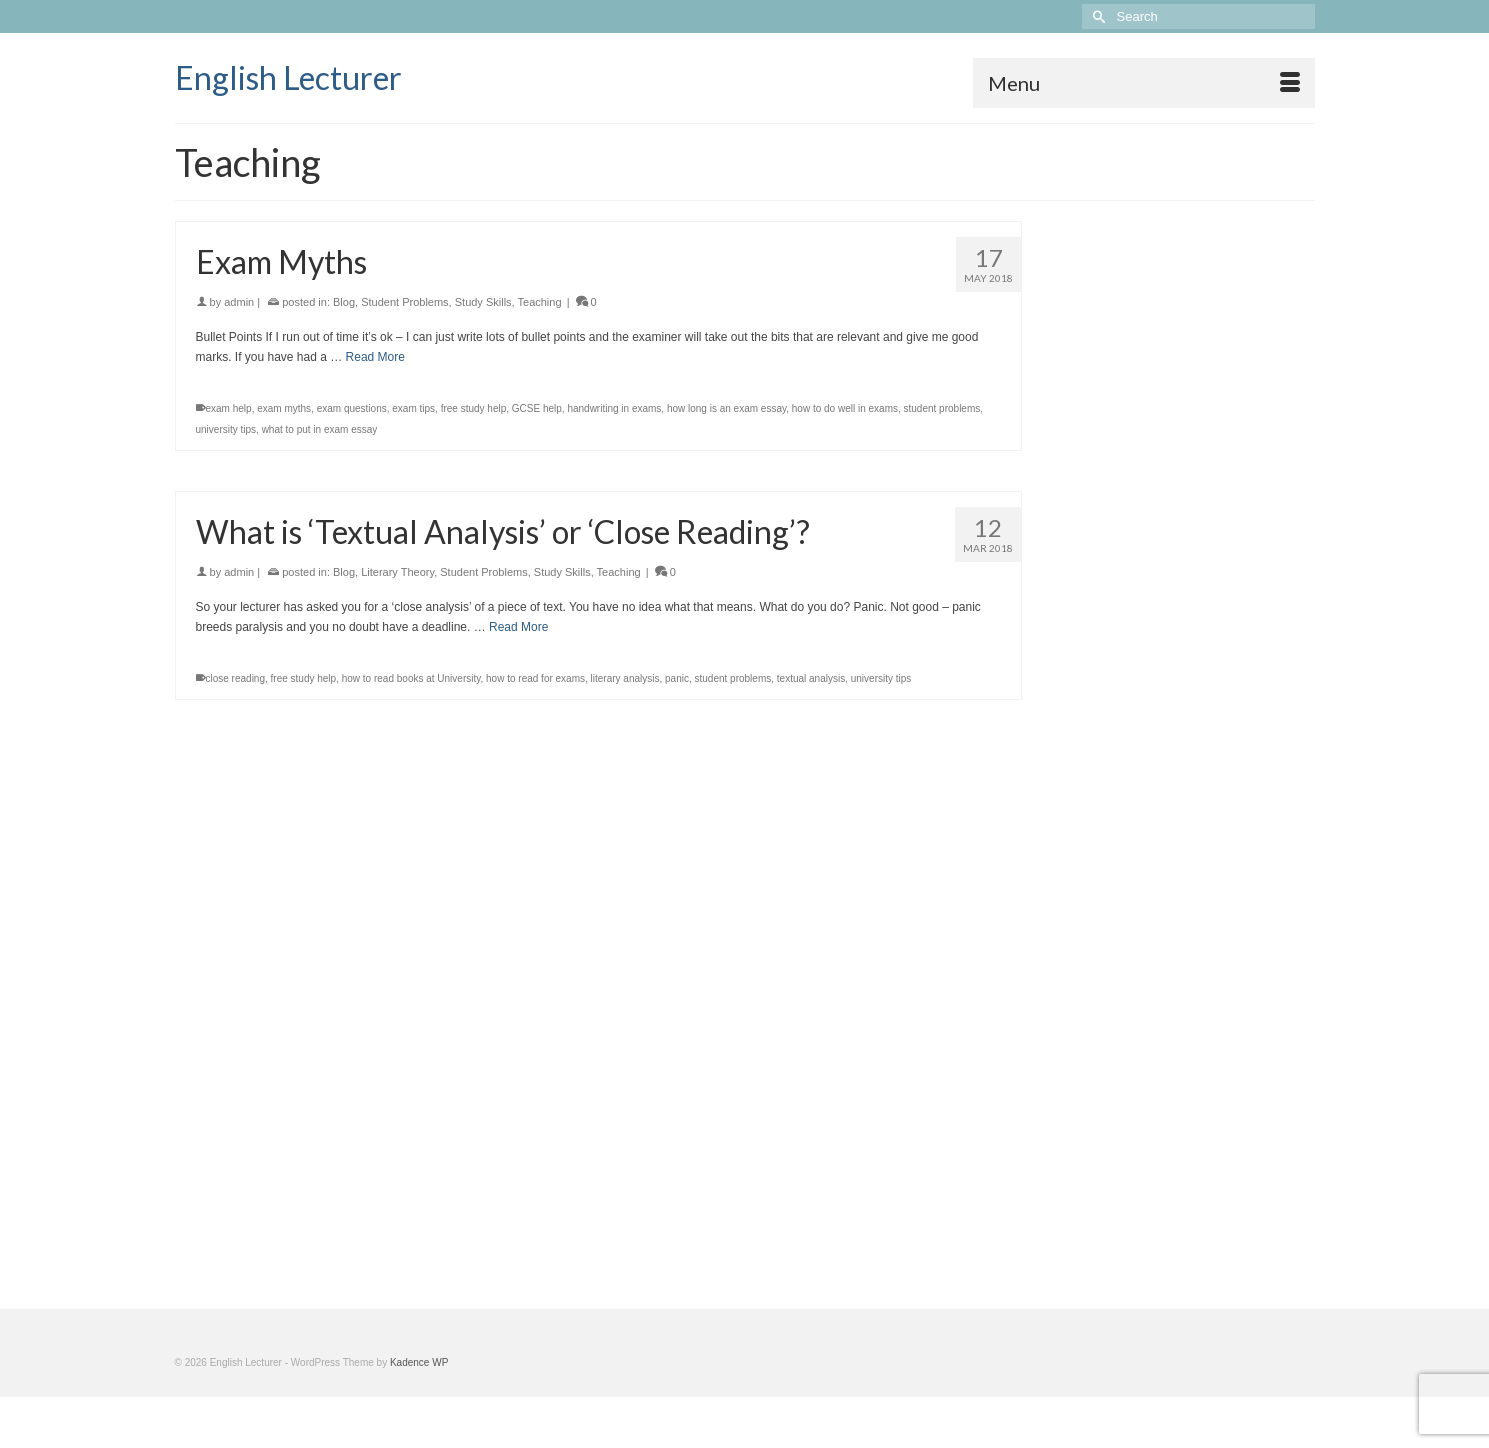 This screenshot has width=1489, height=1448. What do you see at coordinates (845, 408) in the screenshot?
I see `how to do well in exams` at bounding box center [845, 408].